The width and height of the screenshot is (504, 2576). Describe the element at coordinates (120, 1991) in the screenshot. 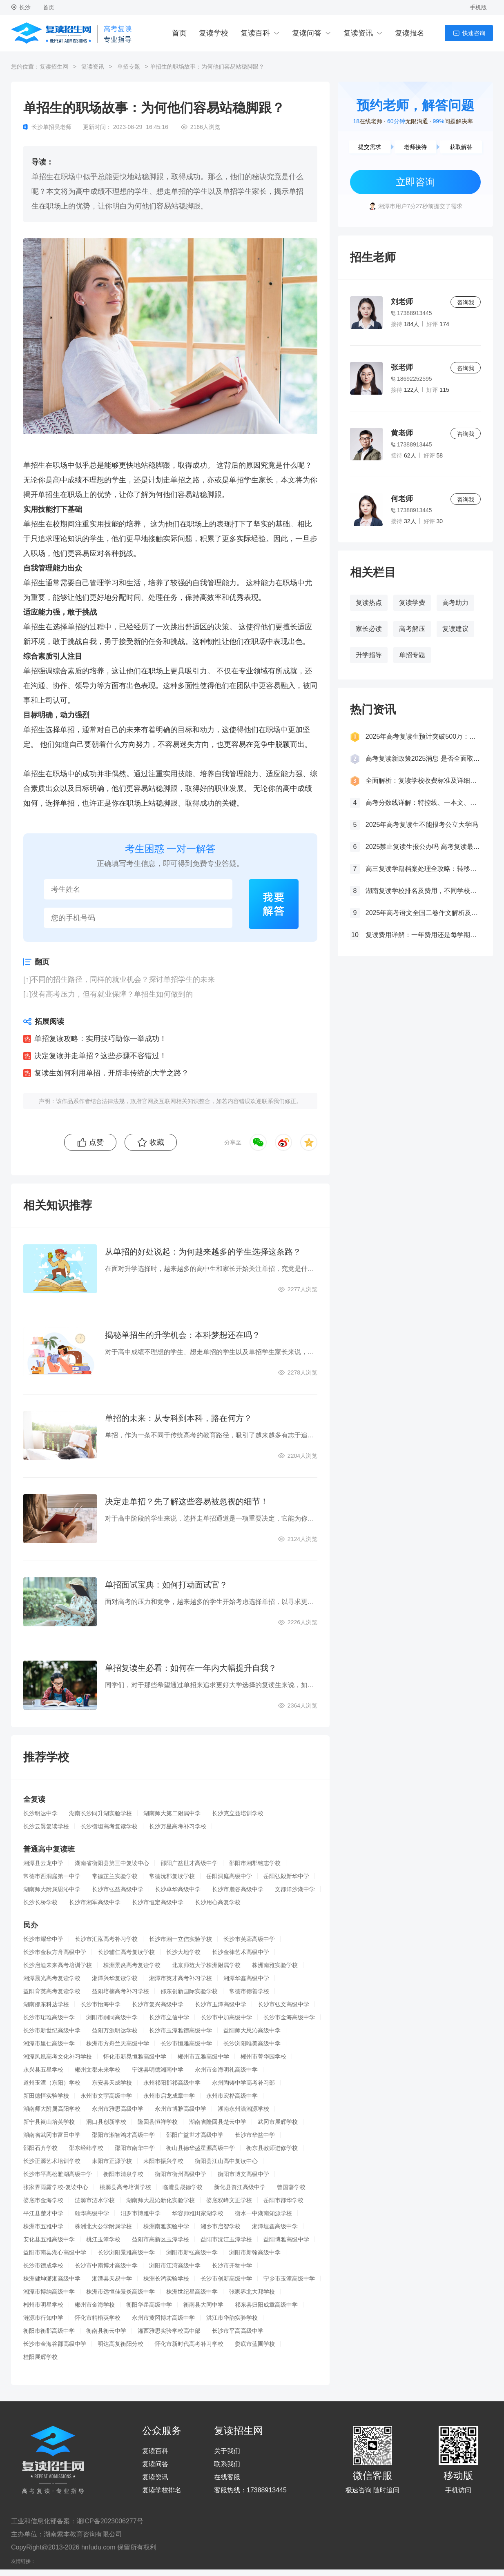

I see `益阳培楠高考补习学校` at that location.